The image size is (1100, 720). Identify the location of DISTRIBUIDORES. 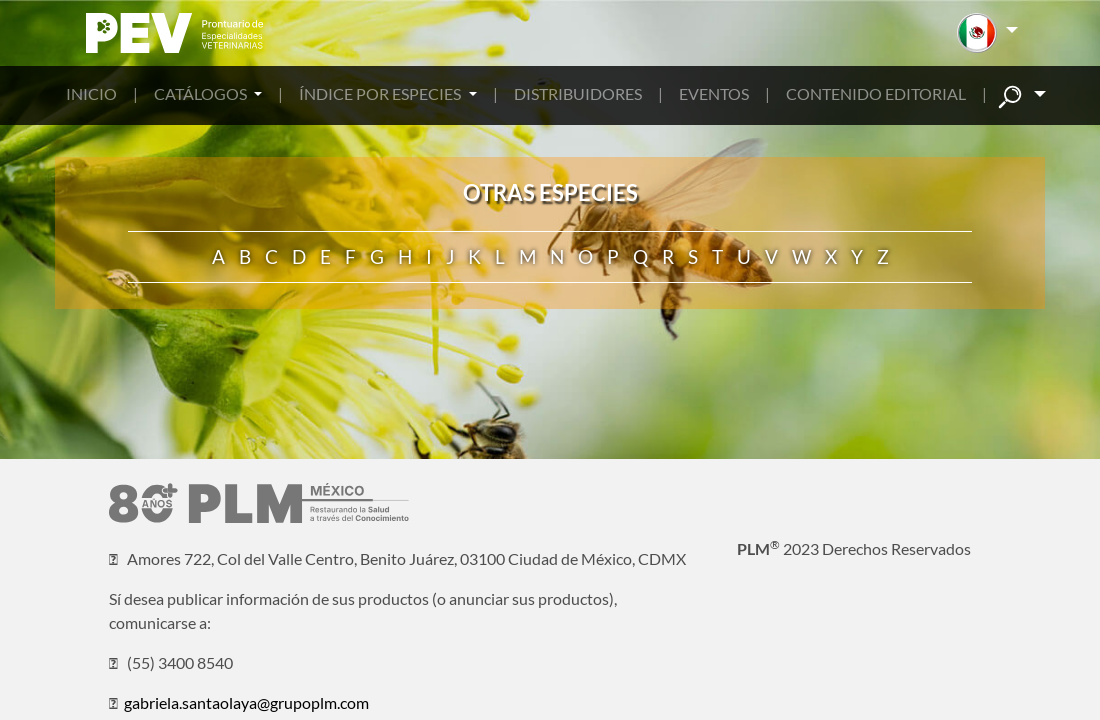
(578, 93).